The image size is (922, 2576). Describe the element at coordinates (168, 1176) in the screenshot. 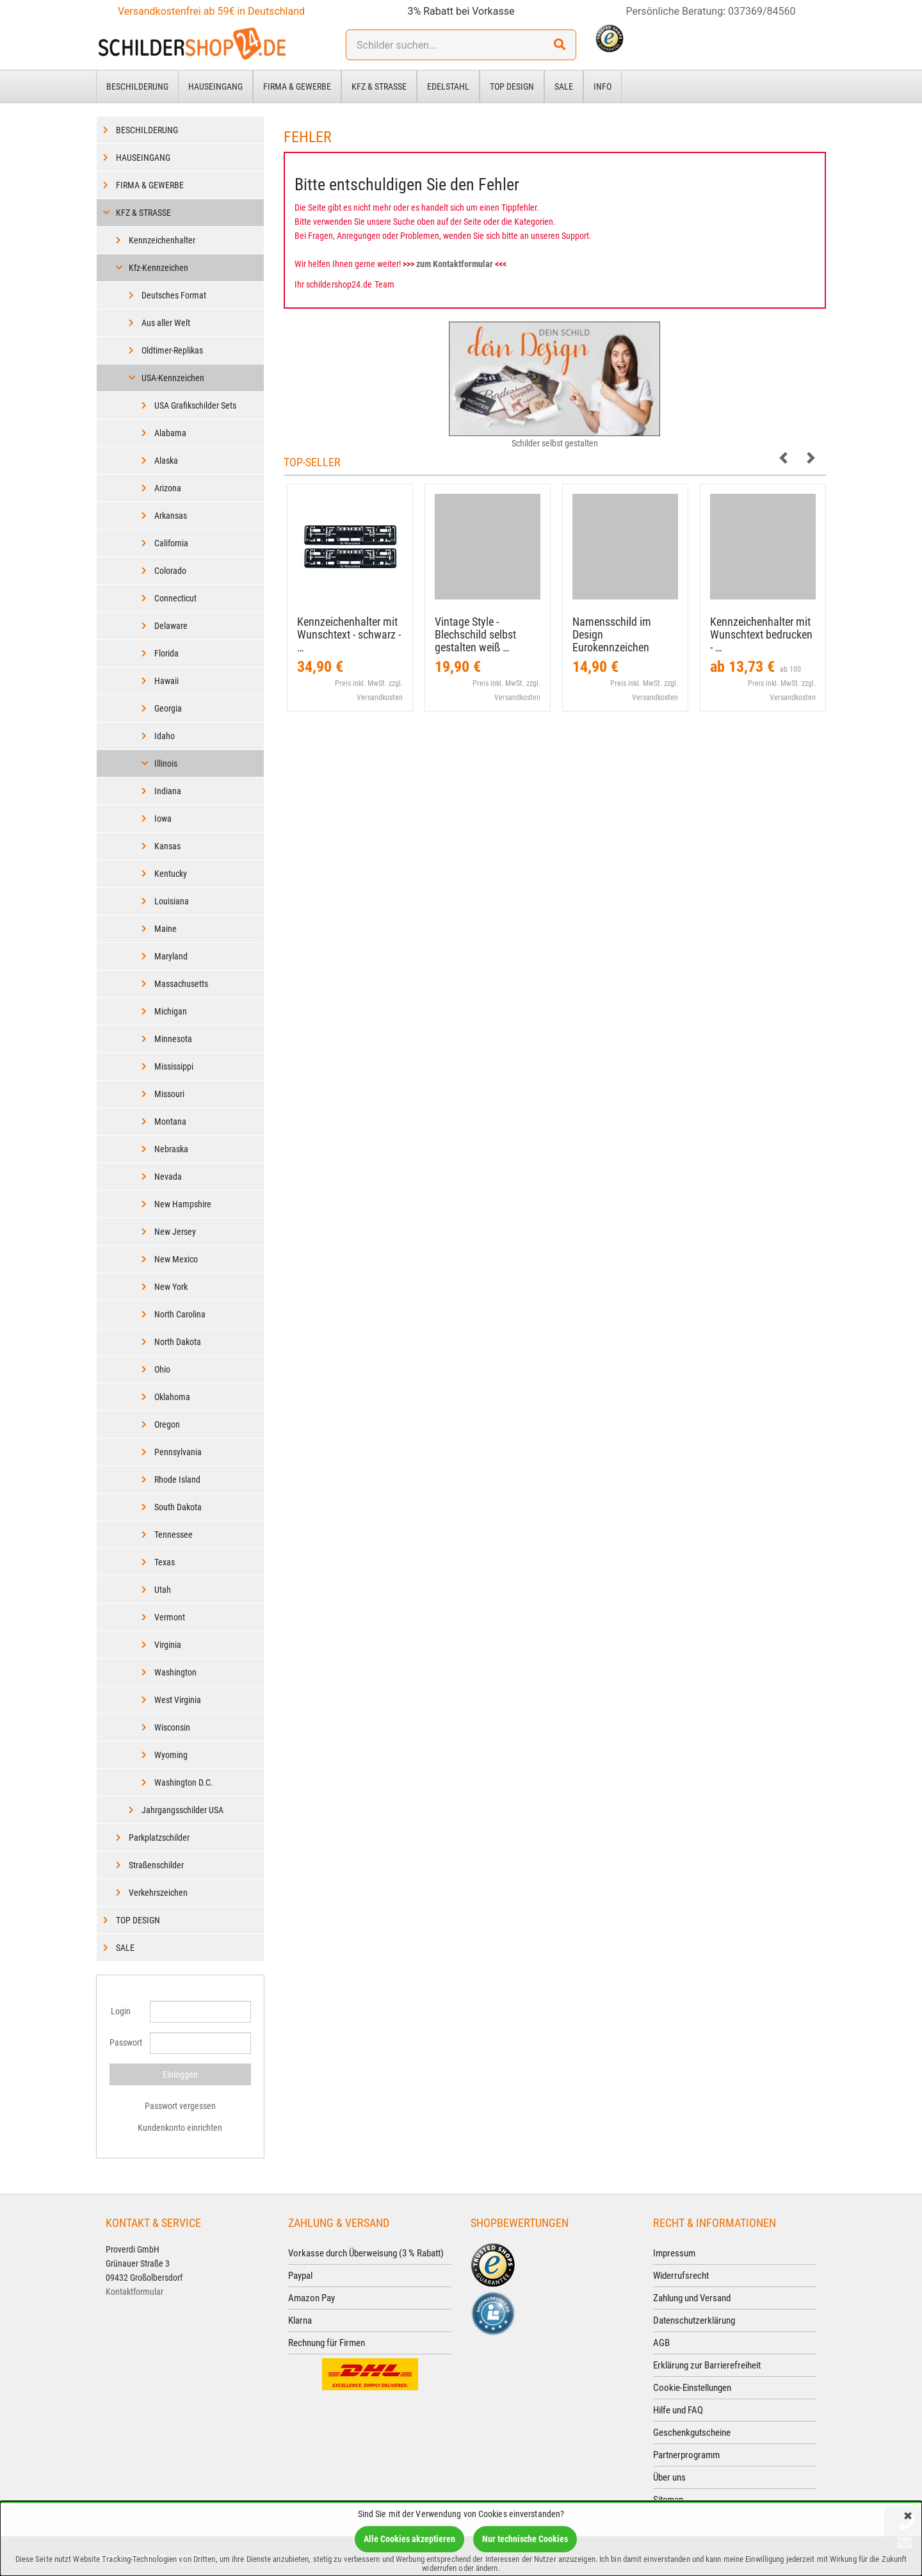

I see `Nevada` at that location.